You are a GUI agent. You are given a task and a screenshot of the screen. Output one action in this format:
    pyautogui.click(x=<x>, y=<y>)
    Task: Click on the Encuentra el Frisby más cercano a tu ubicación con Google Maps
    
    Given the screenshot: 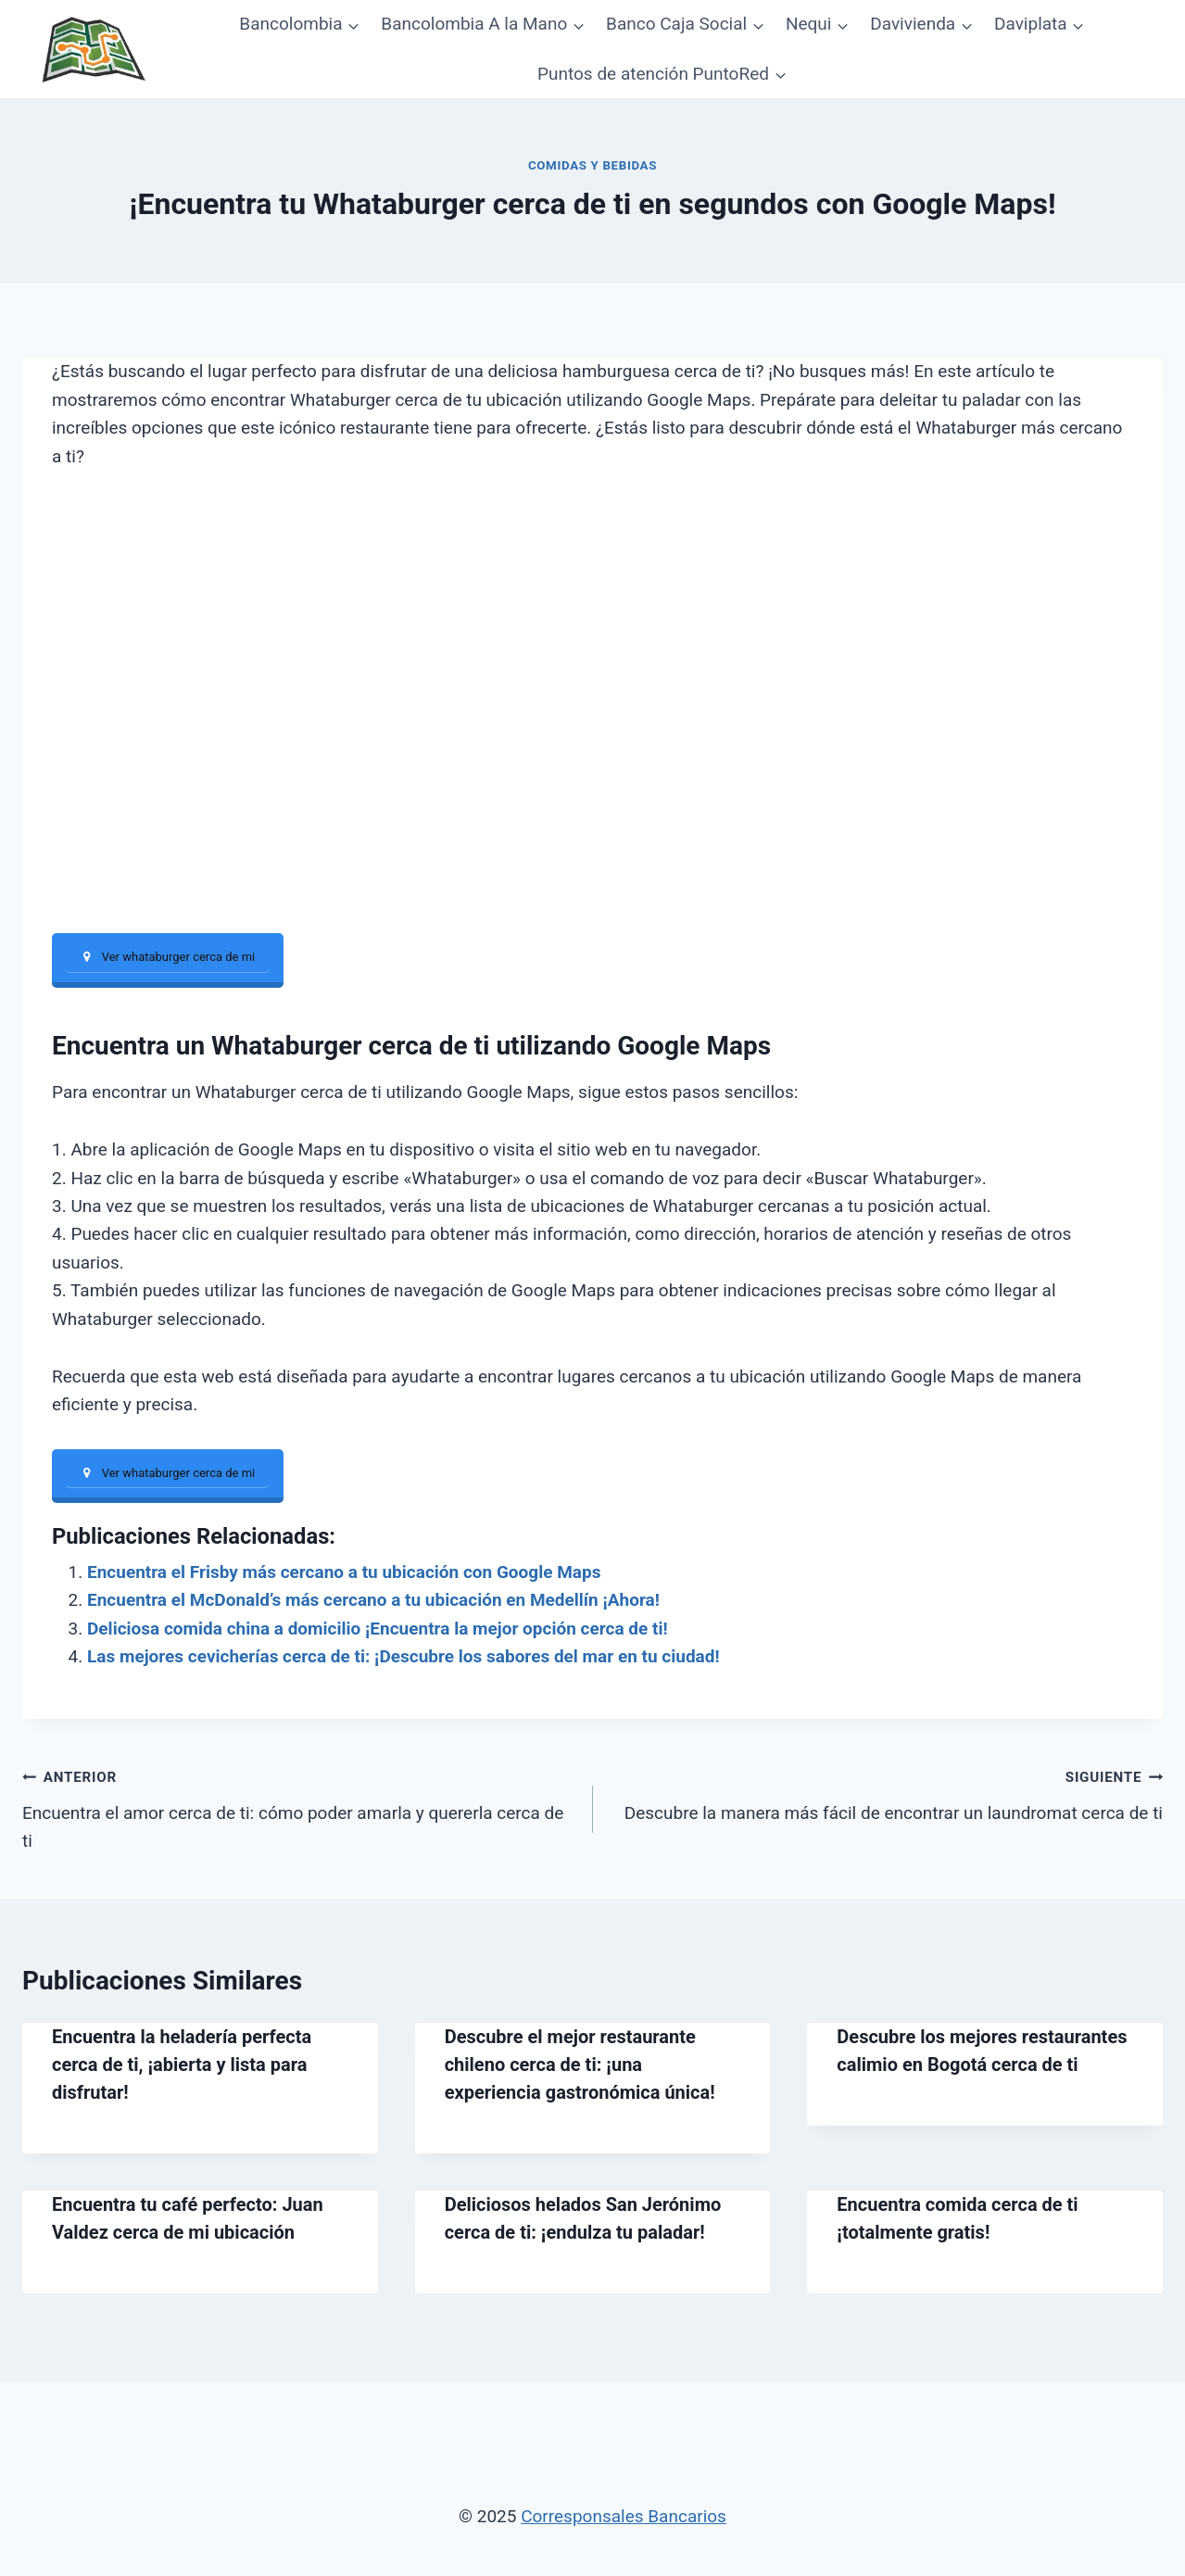 What is the action you would take?
    pyautogui.click(x=343, y=1573)
    